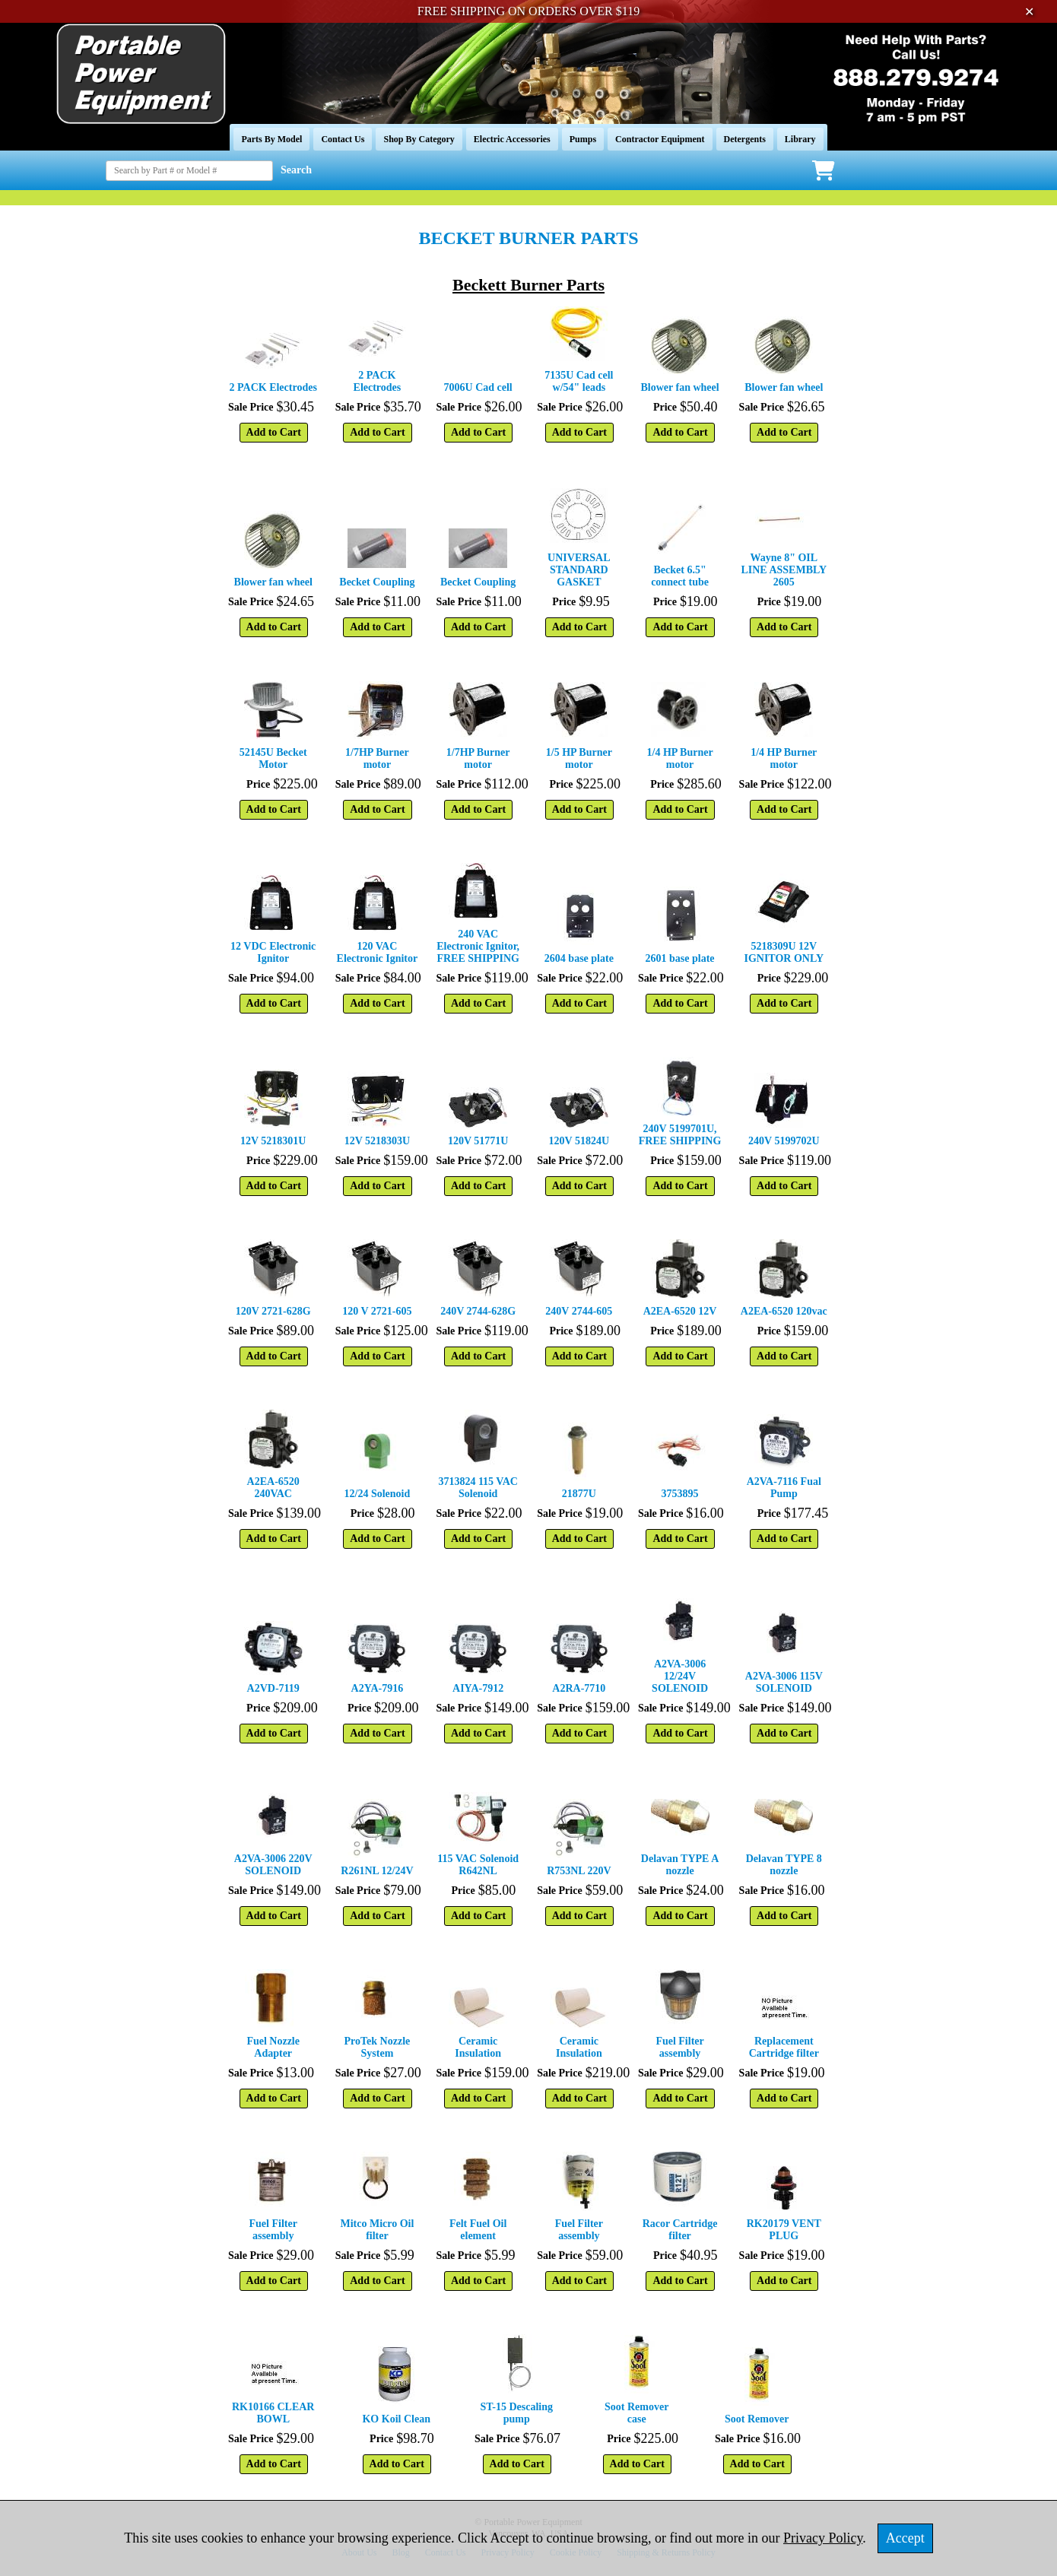 The image size is (1057, 2576). Describe the element at coordinates (377, 1493) in the screenshot. I see `12/24 Solenoid` at that location.